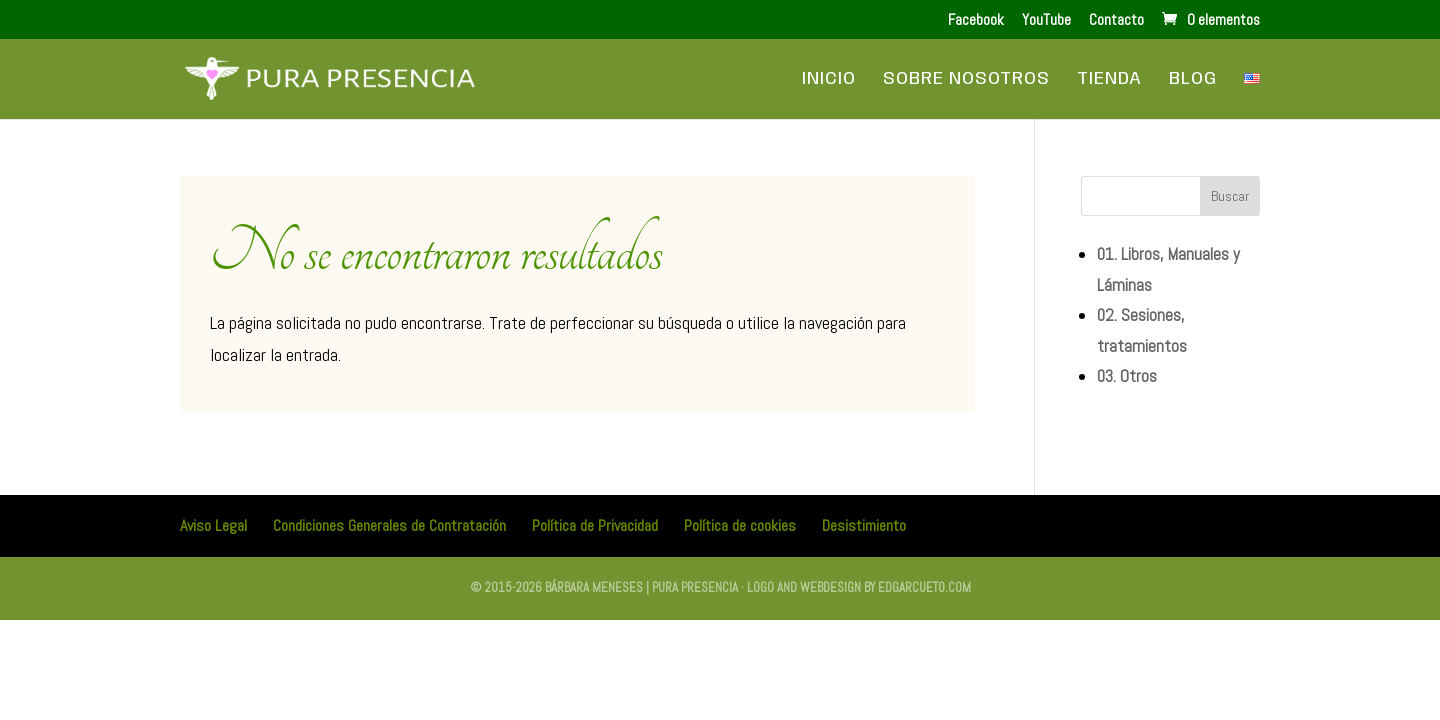 The image size is (1440, 720). Describe the element at coordinates (966, 80) in the screenshot. I see `Sobre Nosotros` at that location.